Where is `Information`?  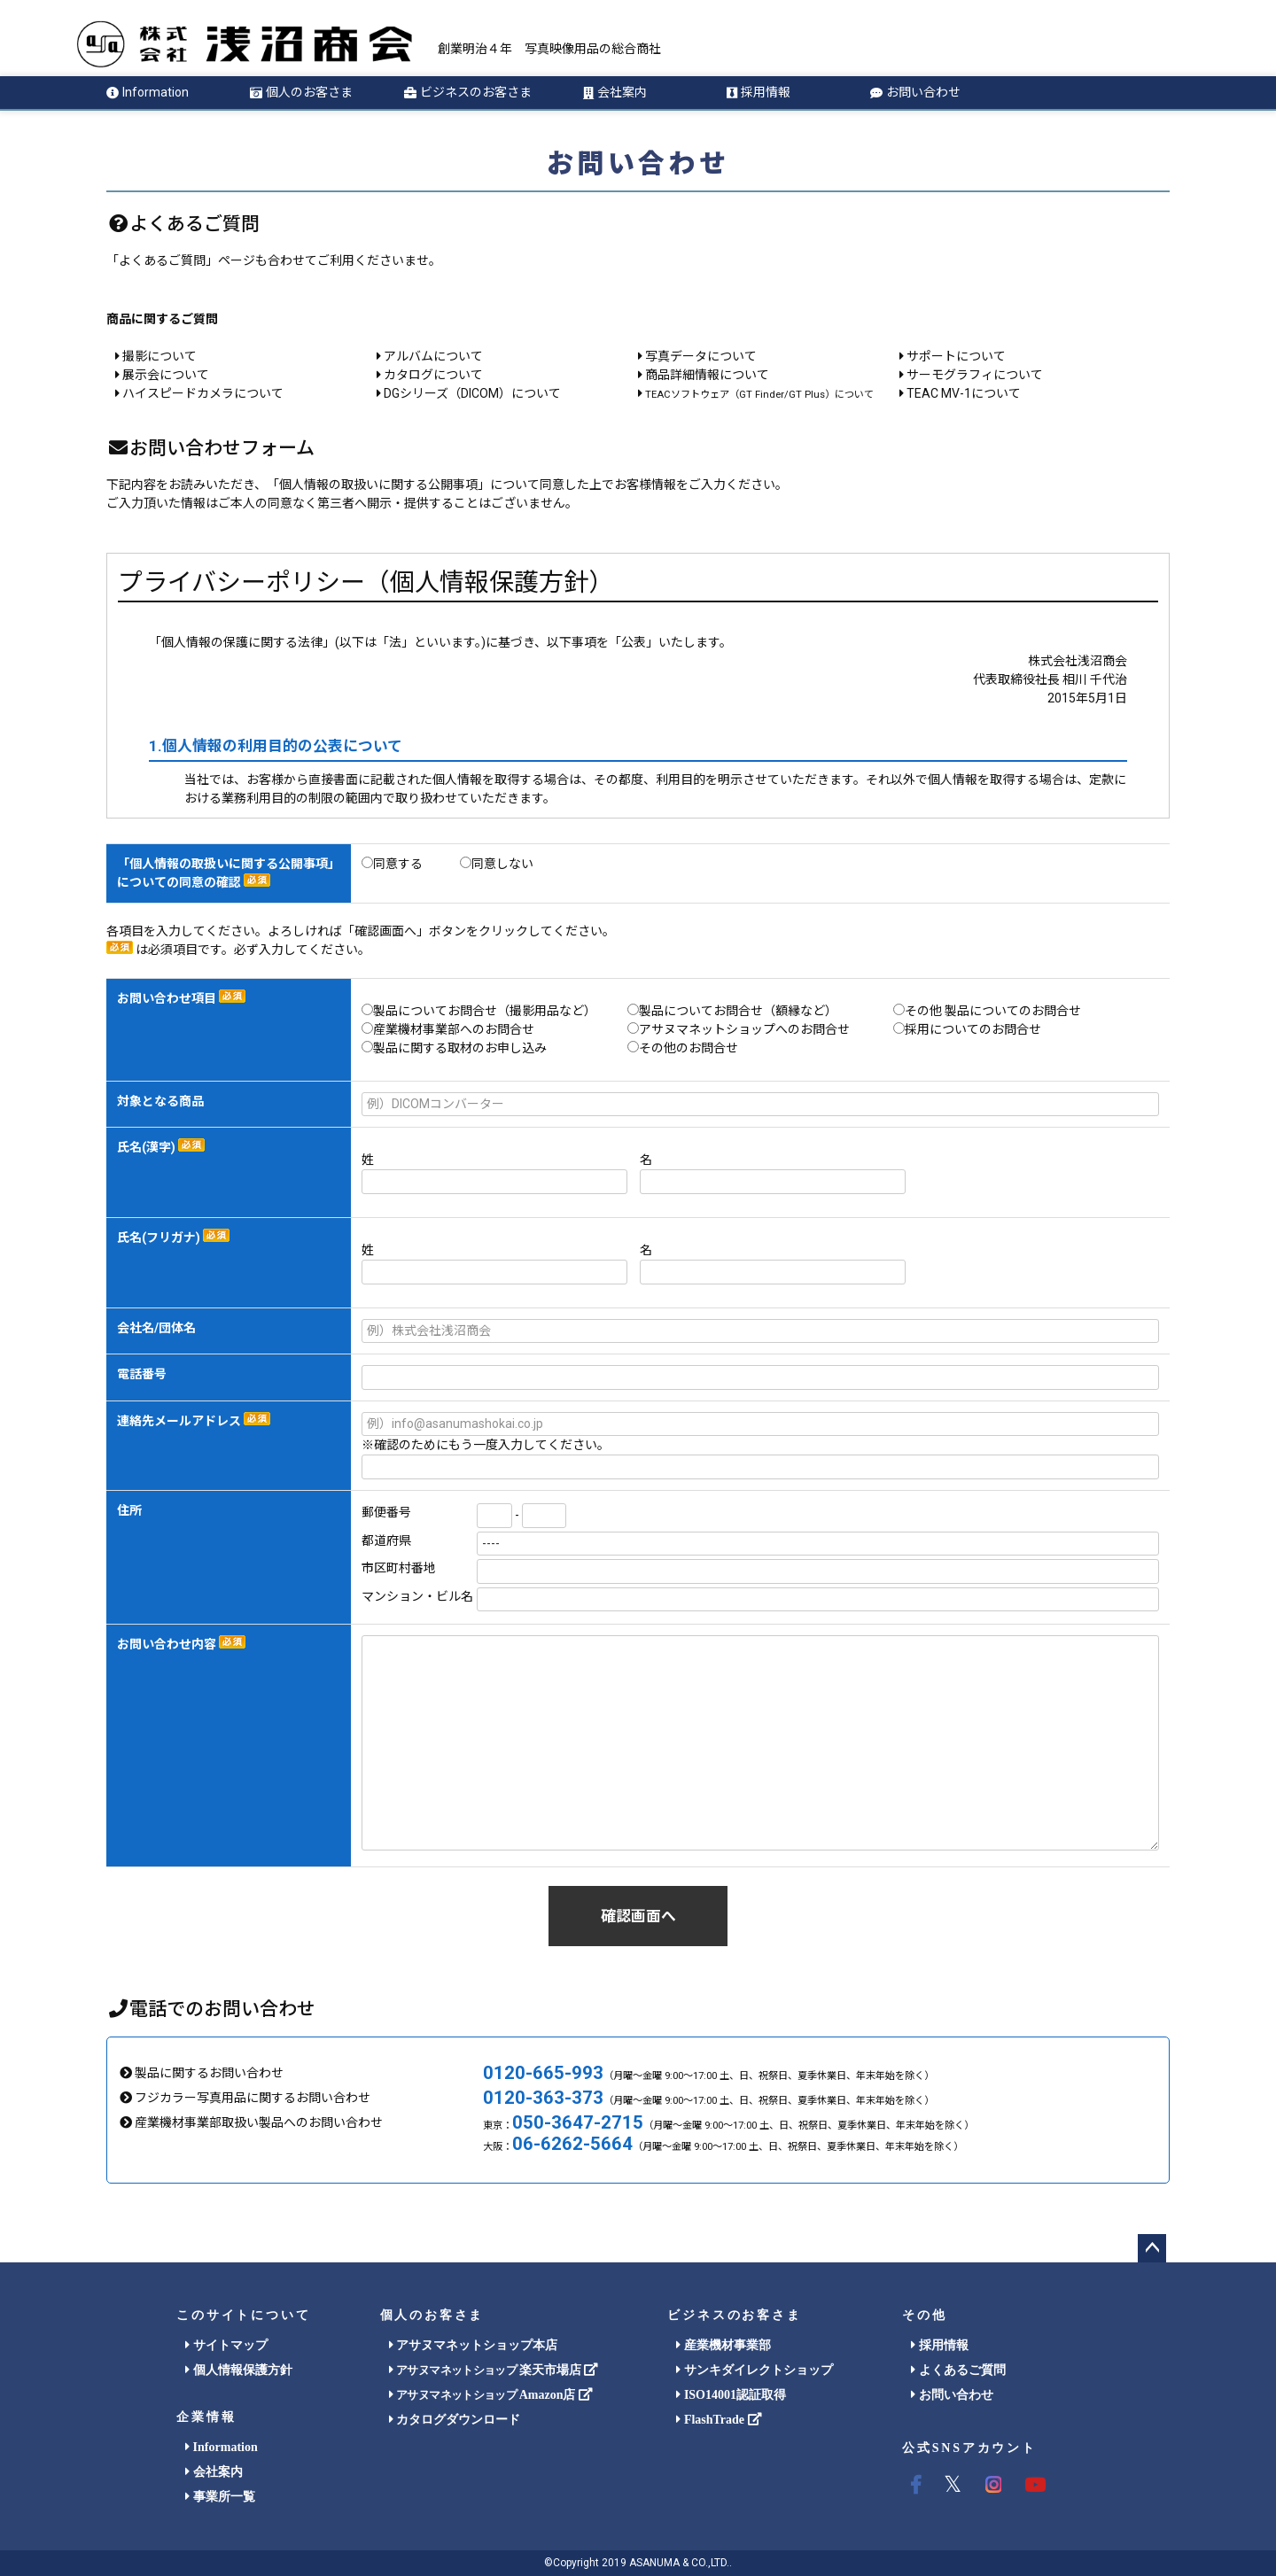 Information is located at coordinates (147, 92).